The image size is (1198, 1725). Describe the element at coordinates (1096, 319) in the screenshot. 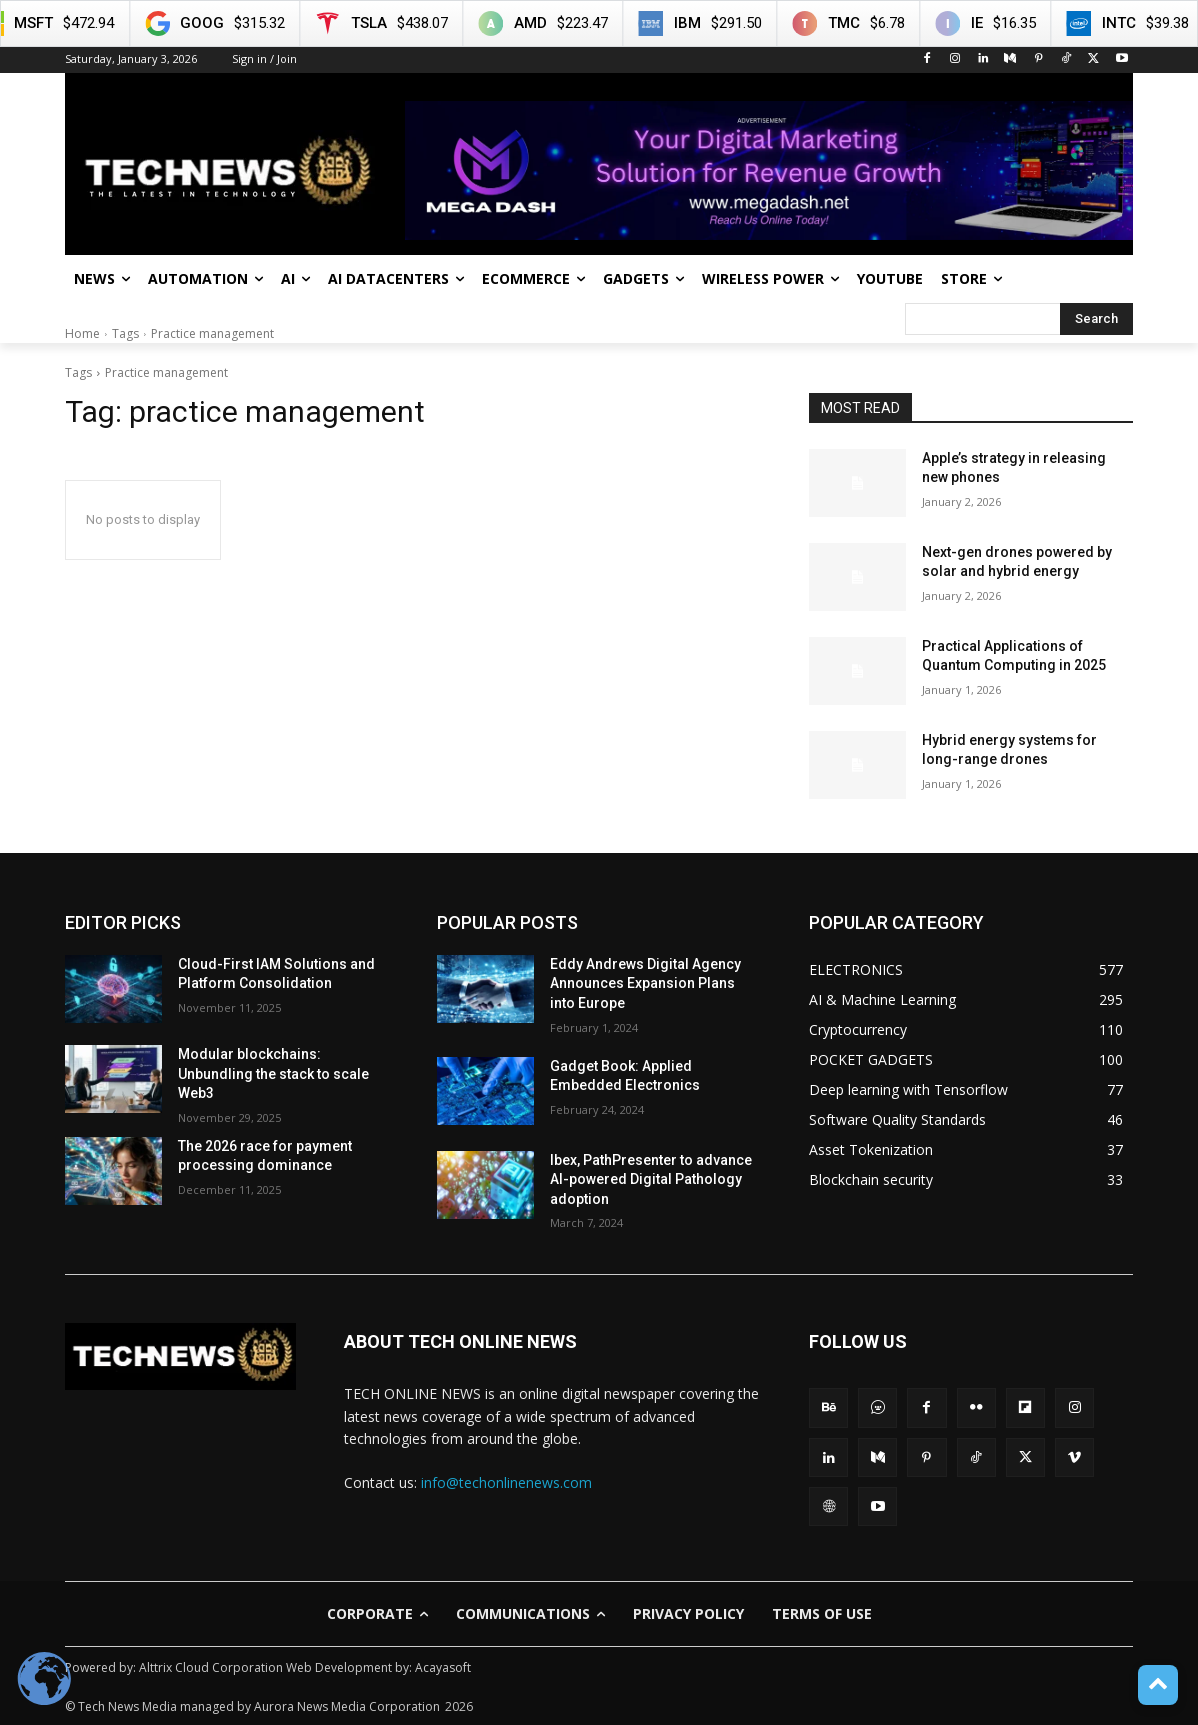

I see `[Search]` at that location.